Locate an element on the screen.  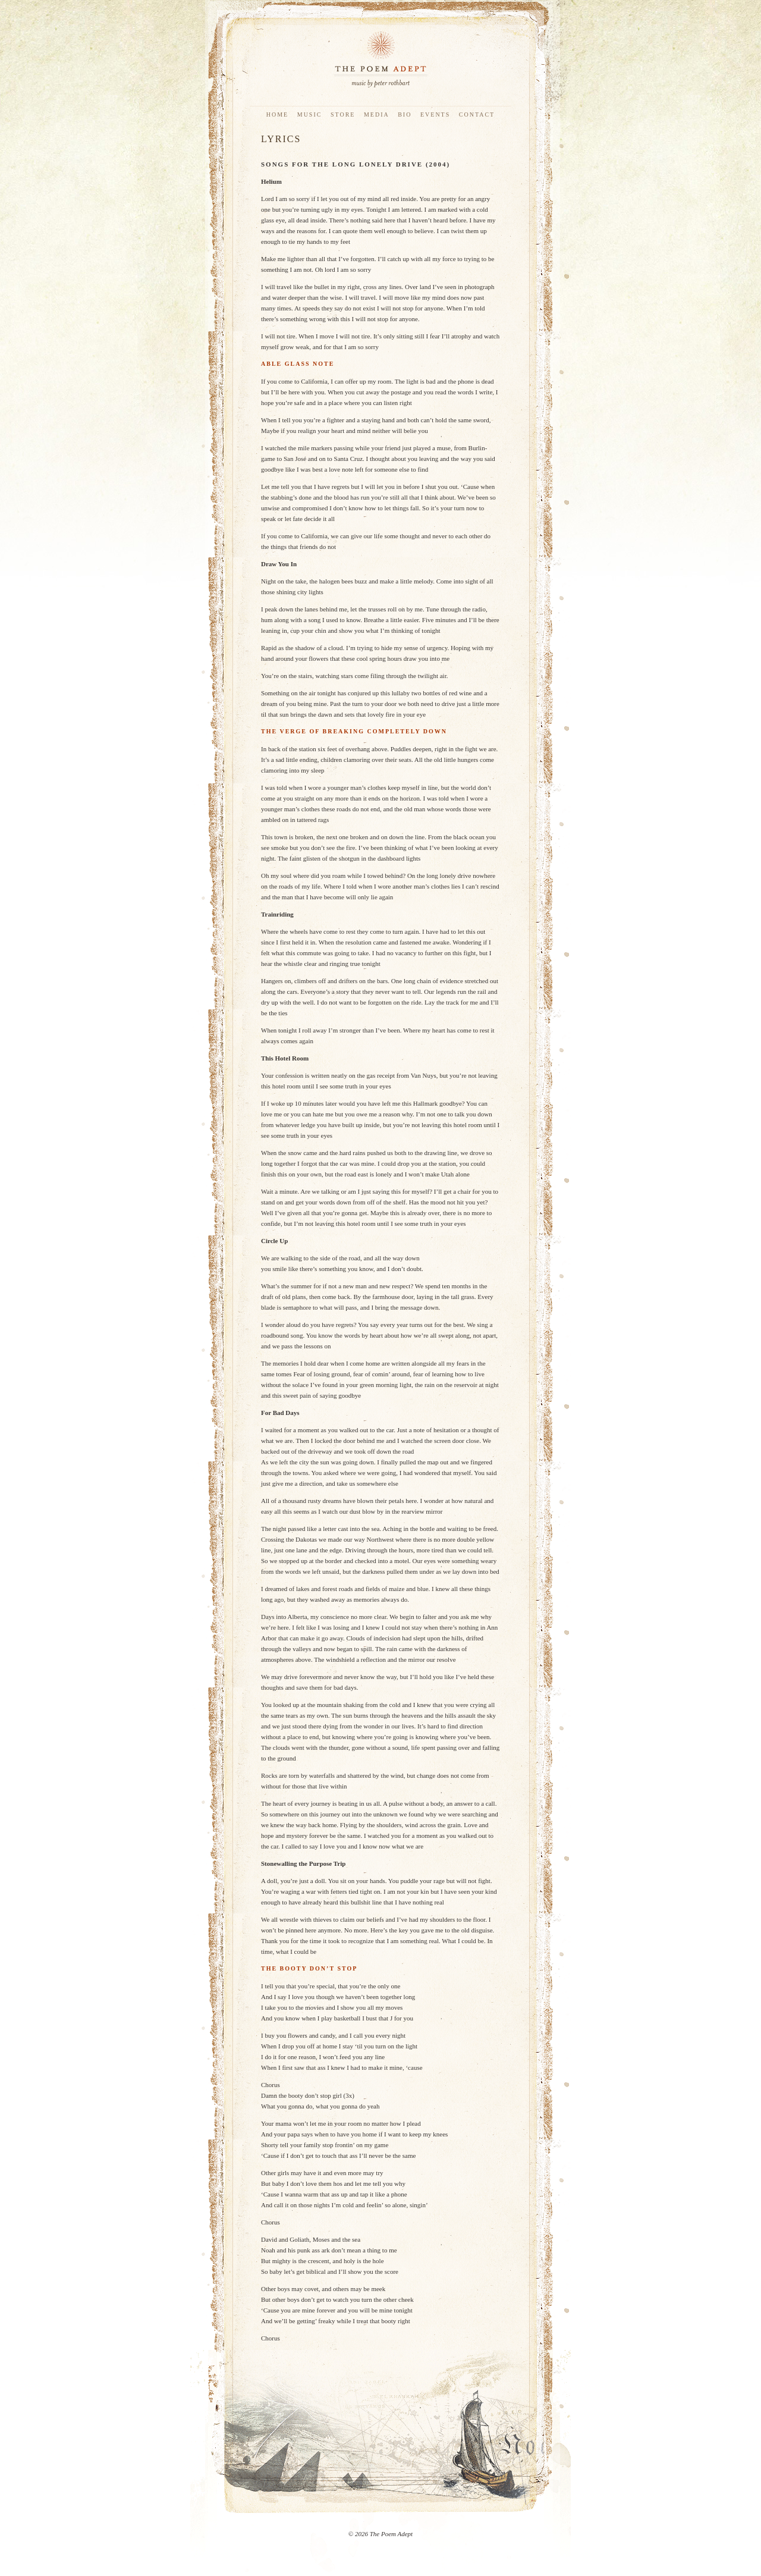
Contact is located at coordinates (477, 114).